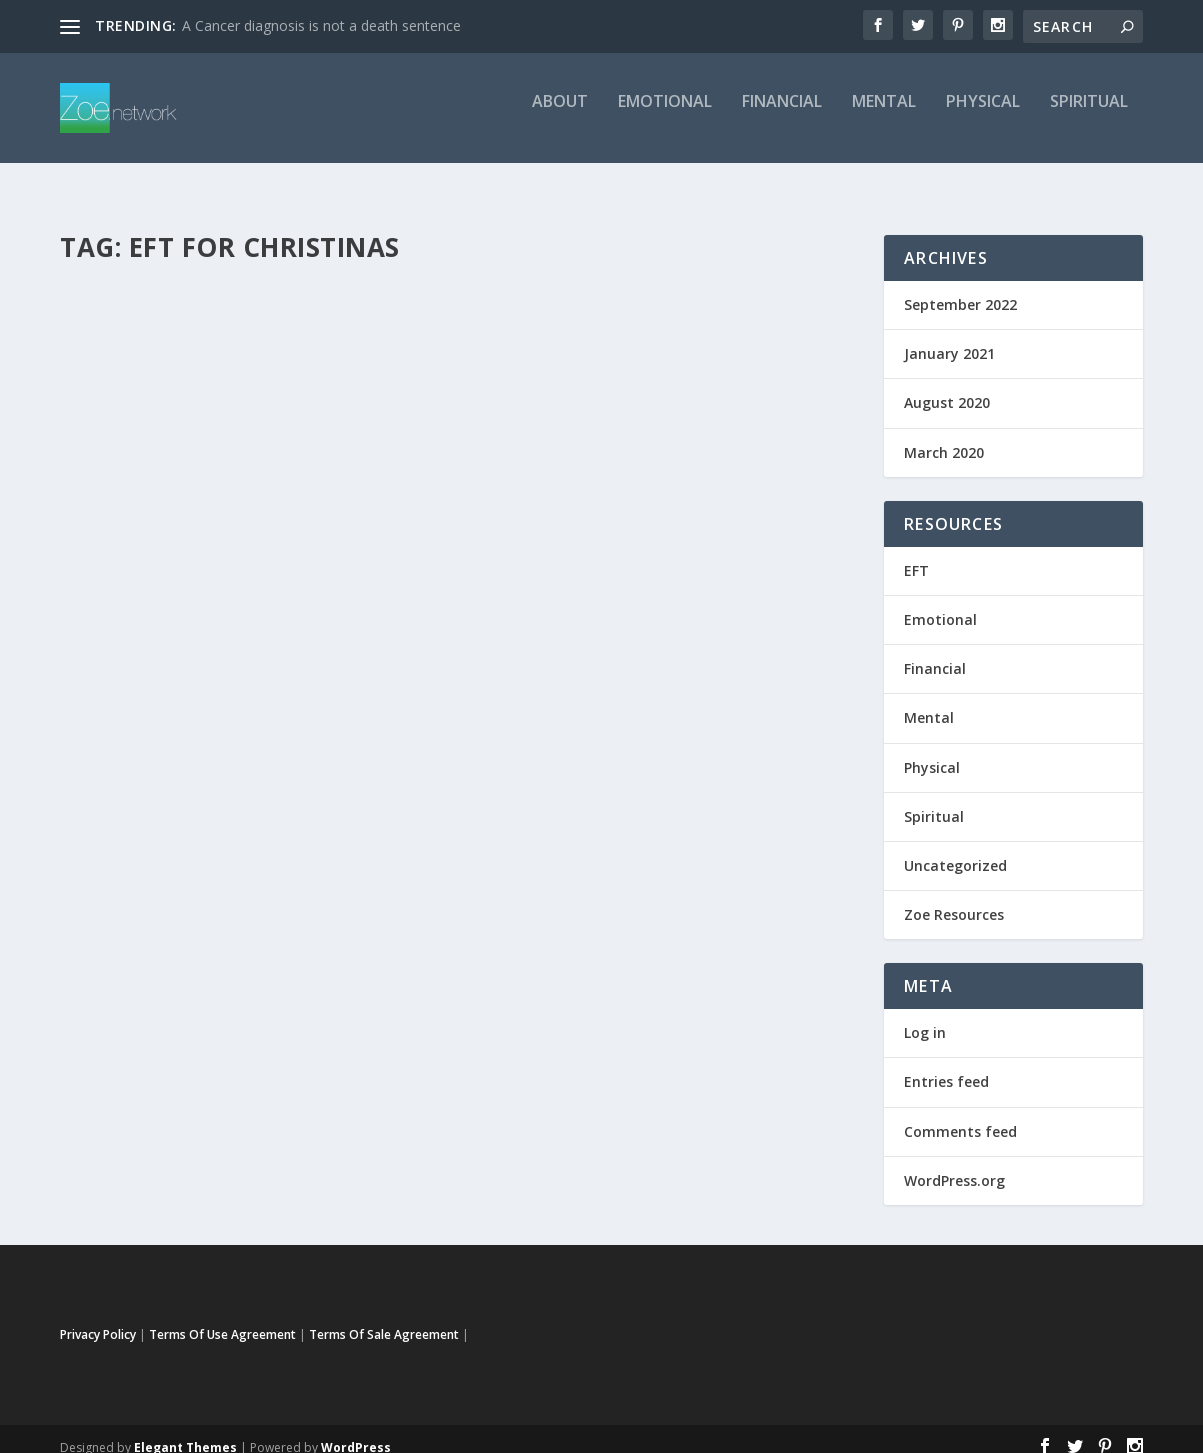 This screenshot has height=1453, width=1203. Describe the element at coordinates (185, 1429) in the screenshot. I see `Elegant Themes` at that location.